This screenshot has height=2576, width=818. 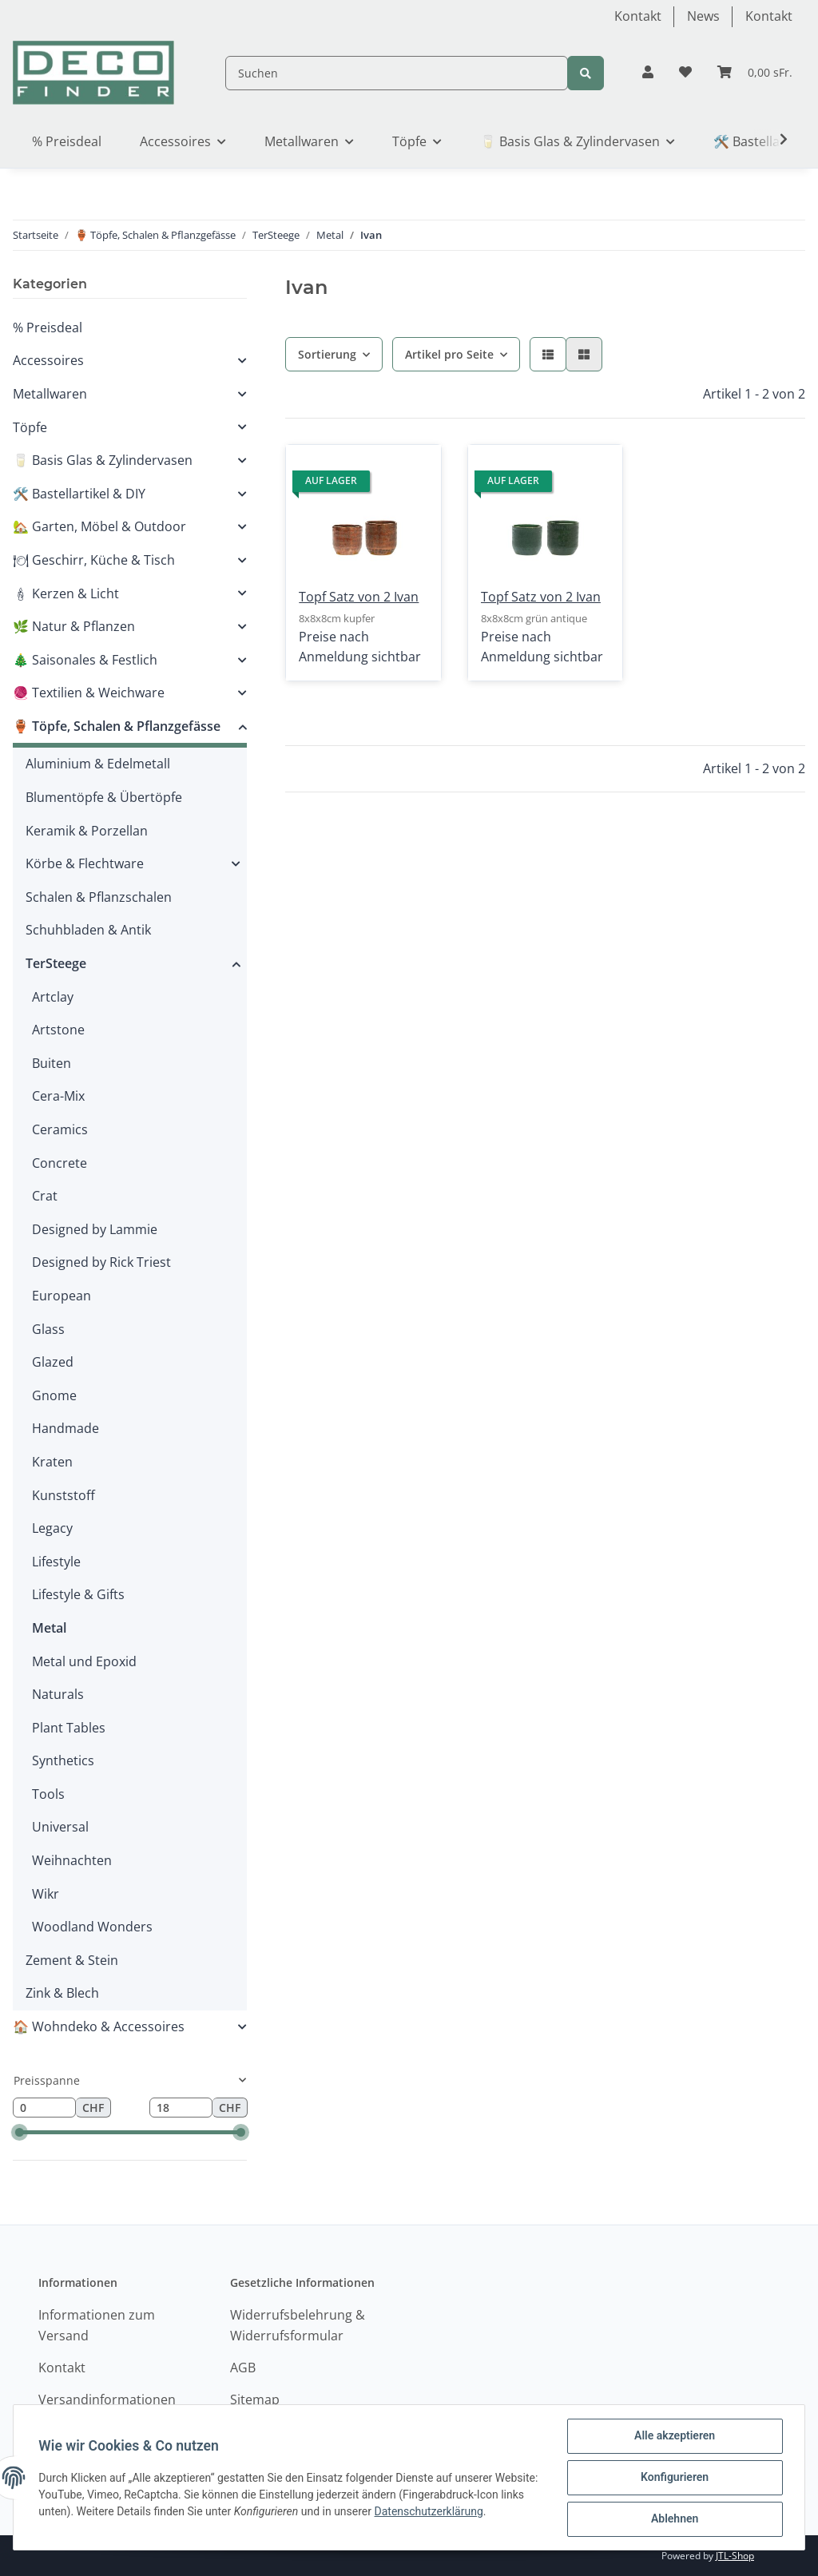 What do you see at coordinates (59, 1163) in the screenshot?
I see `Concrete` at bounding box center [59, 1163].